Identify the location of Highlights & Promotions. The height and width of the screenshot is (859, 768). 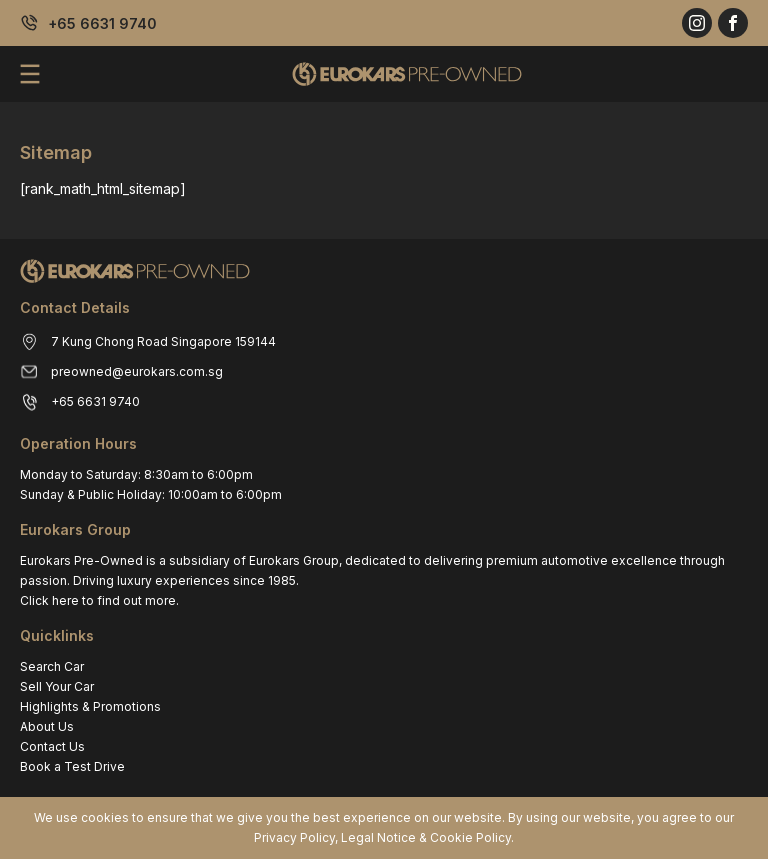
(90, 706).